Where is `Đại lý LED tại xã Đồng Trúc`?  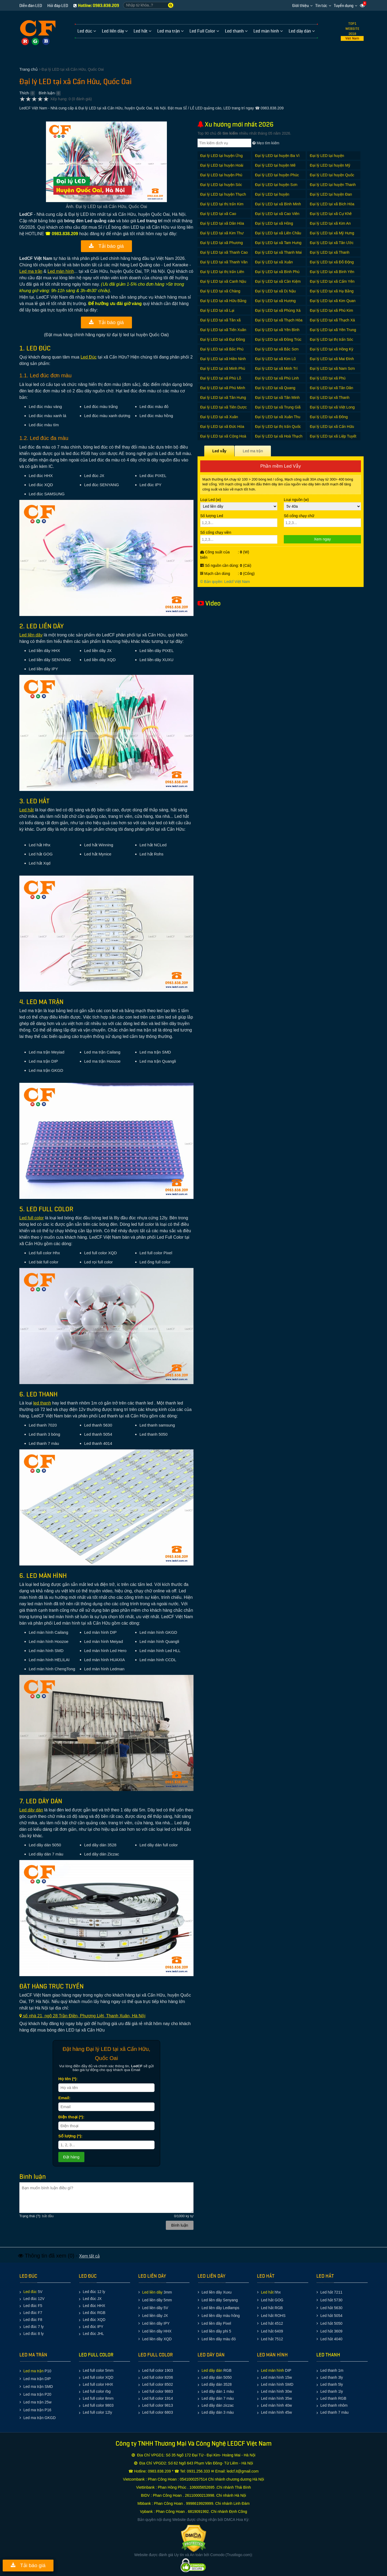
Đại lý LED tại xã Đồng Trúc is located at coordinates (278, 339).